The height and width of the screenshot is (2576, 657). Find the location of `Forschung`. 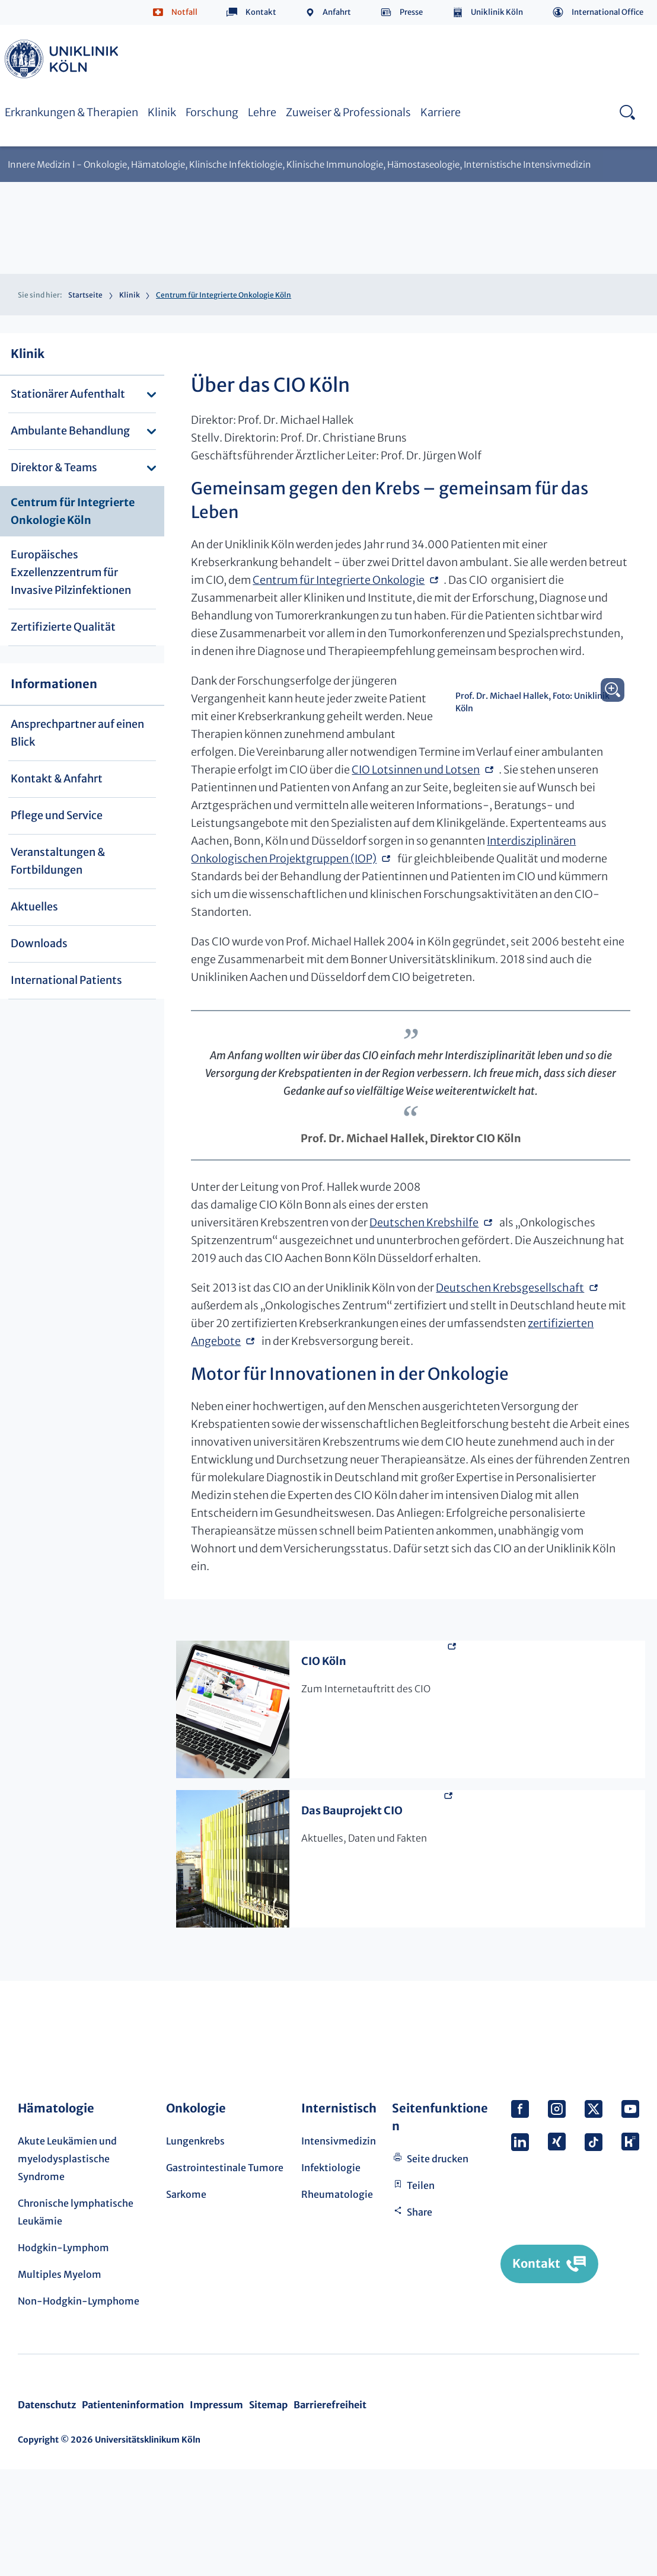

Forschung is located at coordinates (212, 112).